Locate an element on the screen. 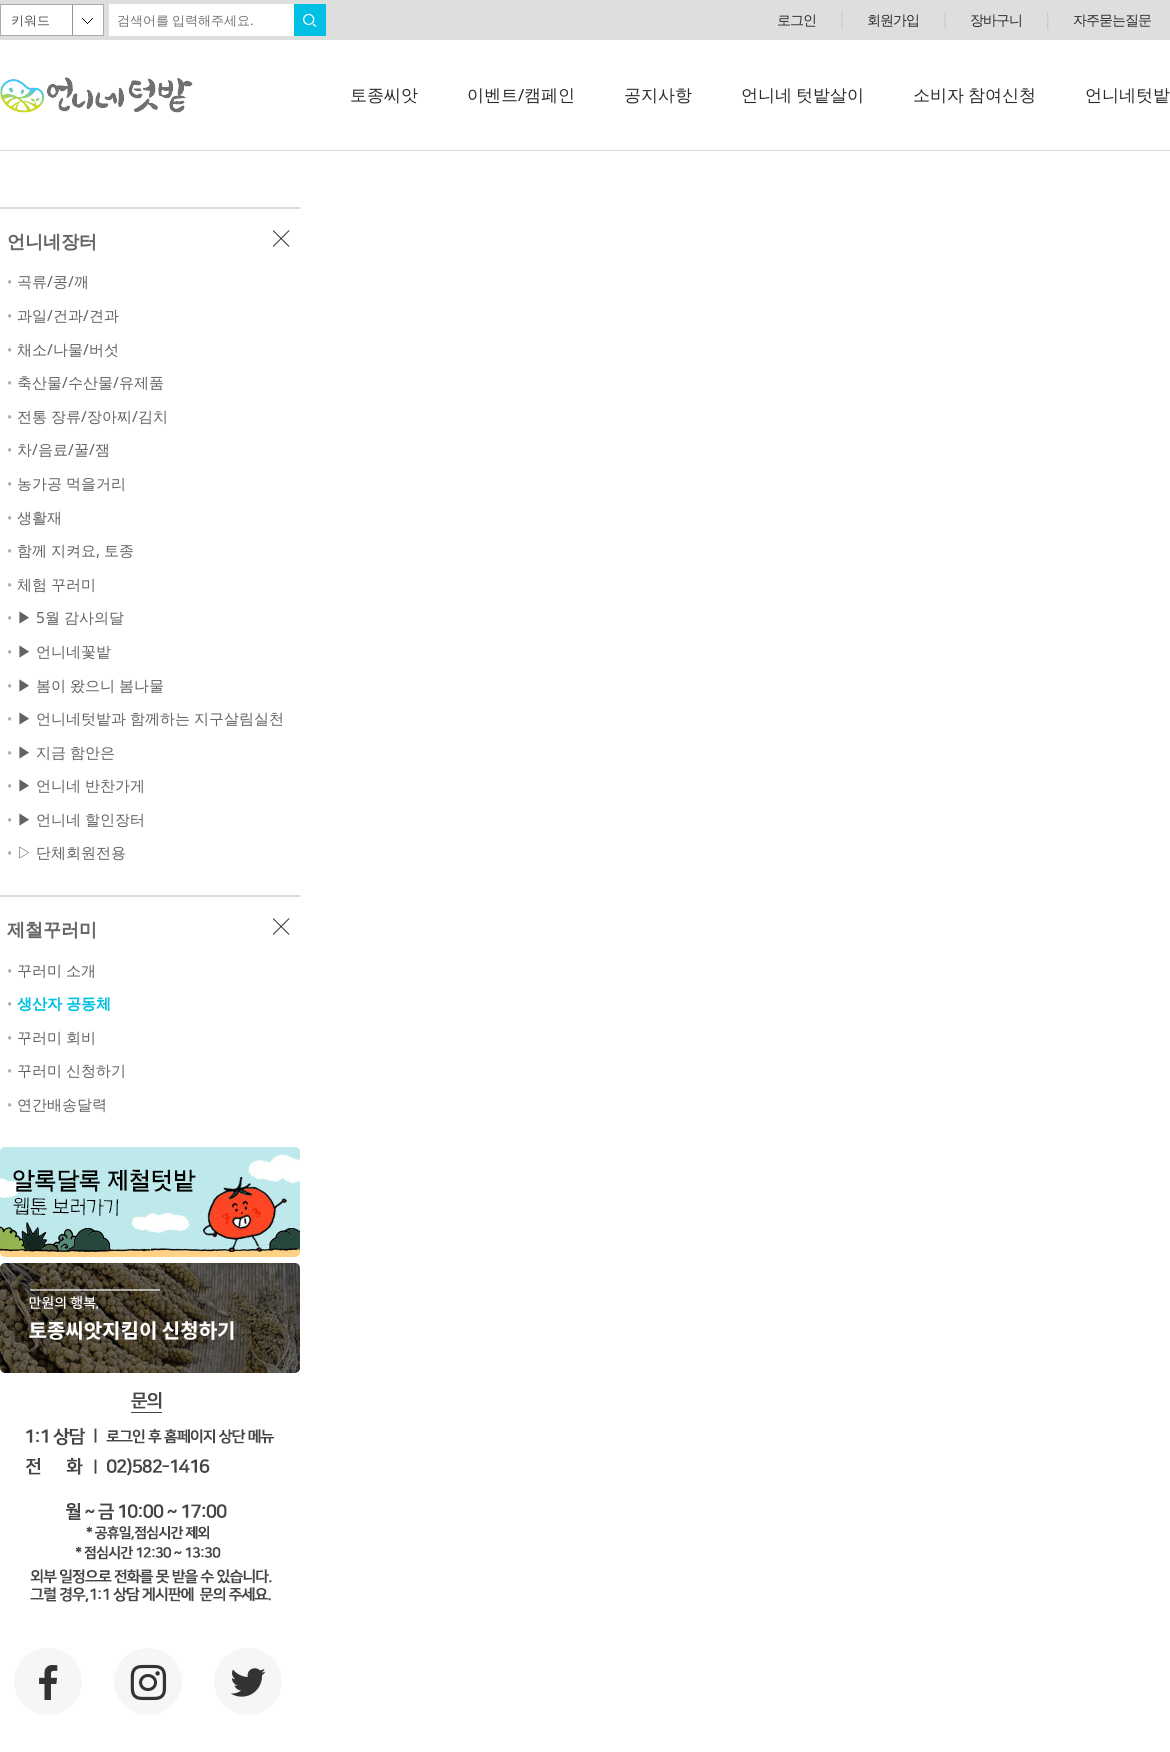 This screenshot has width=1170, height=1752. 자주묻는질문 is located at coordinates (1112, 19).